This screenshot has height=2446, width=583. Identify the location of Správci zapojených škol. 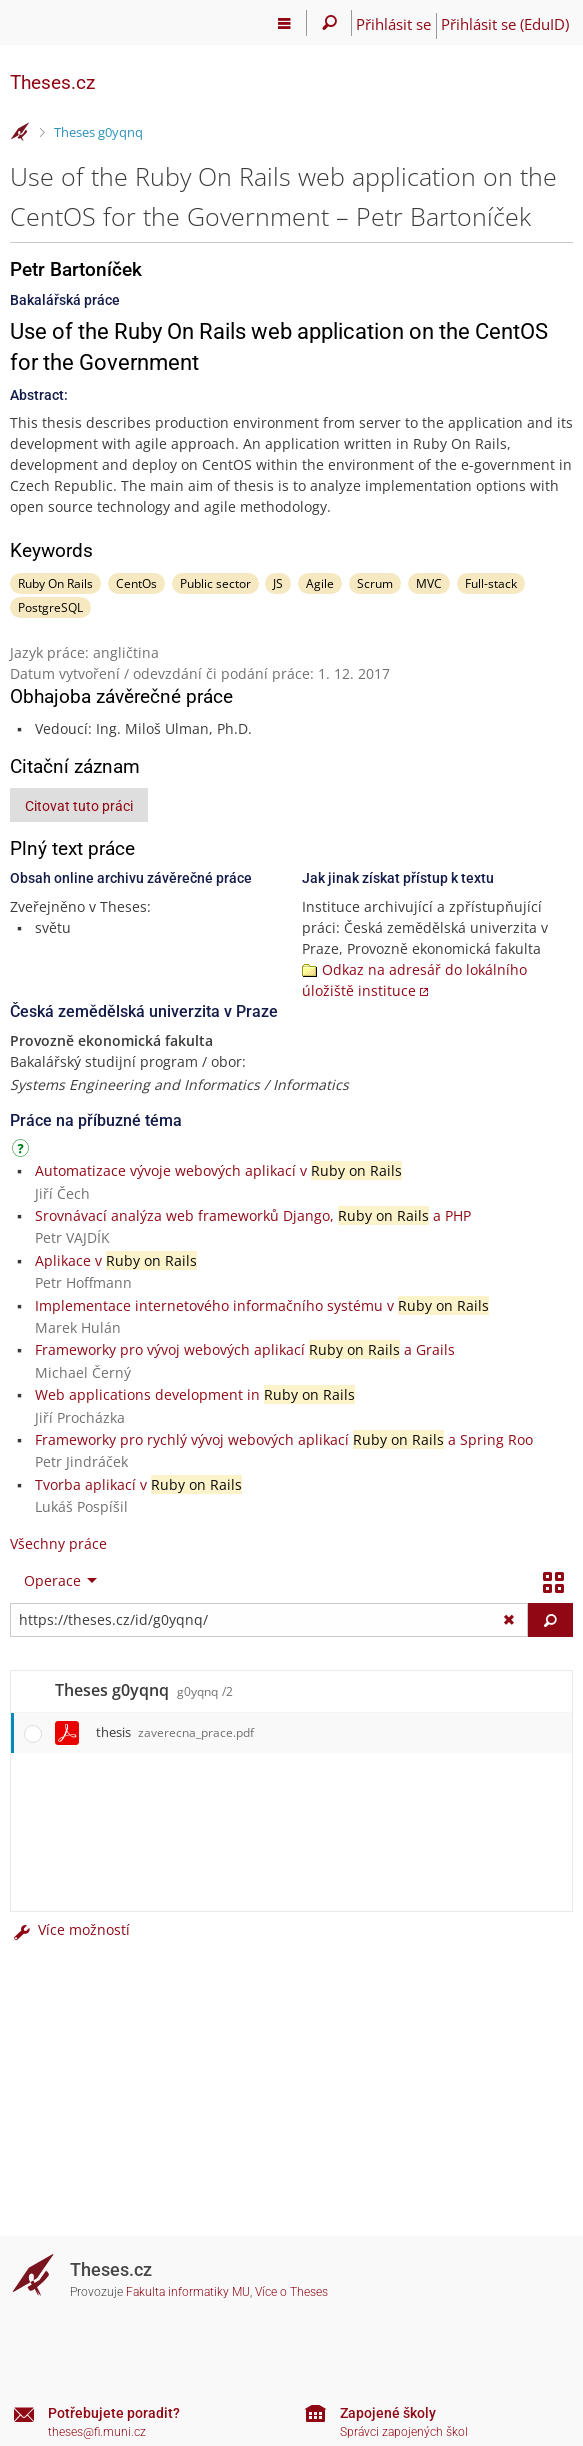
(404, 2432).